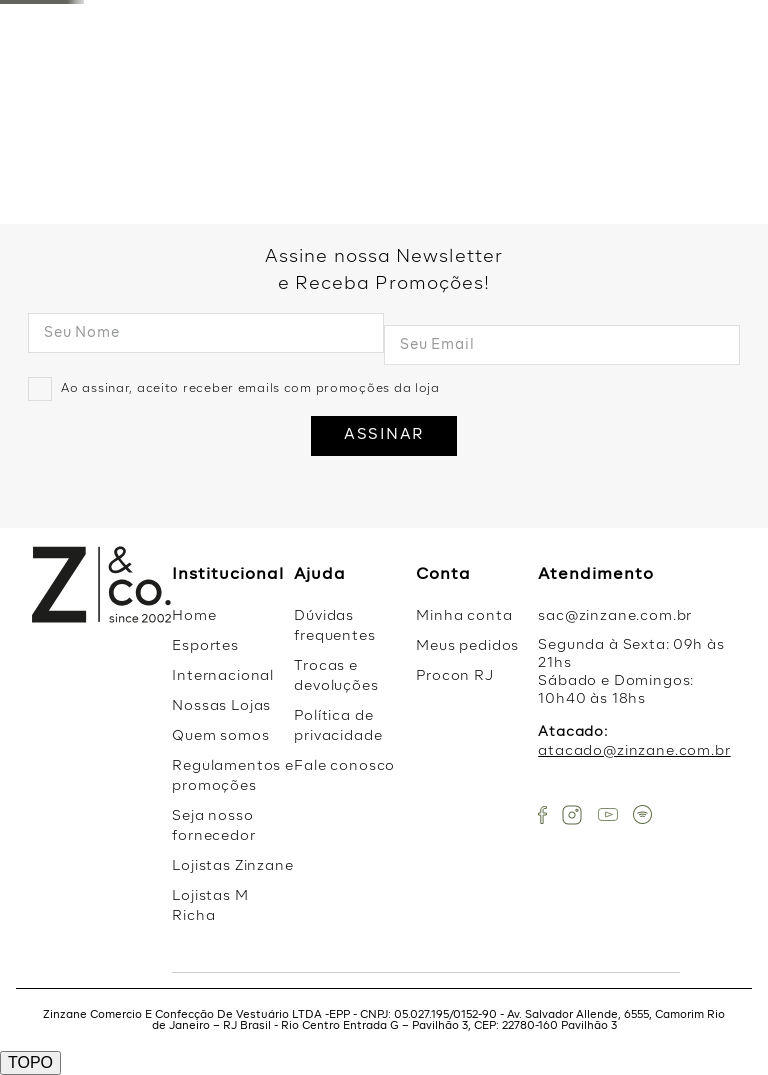 This screenshot has height=1075, width=768. Describe the element at coordinates (384, 1032) in the screenshot. I see `ACEITAR` at that location.